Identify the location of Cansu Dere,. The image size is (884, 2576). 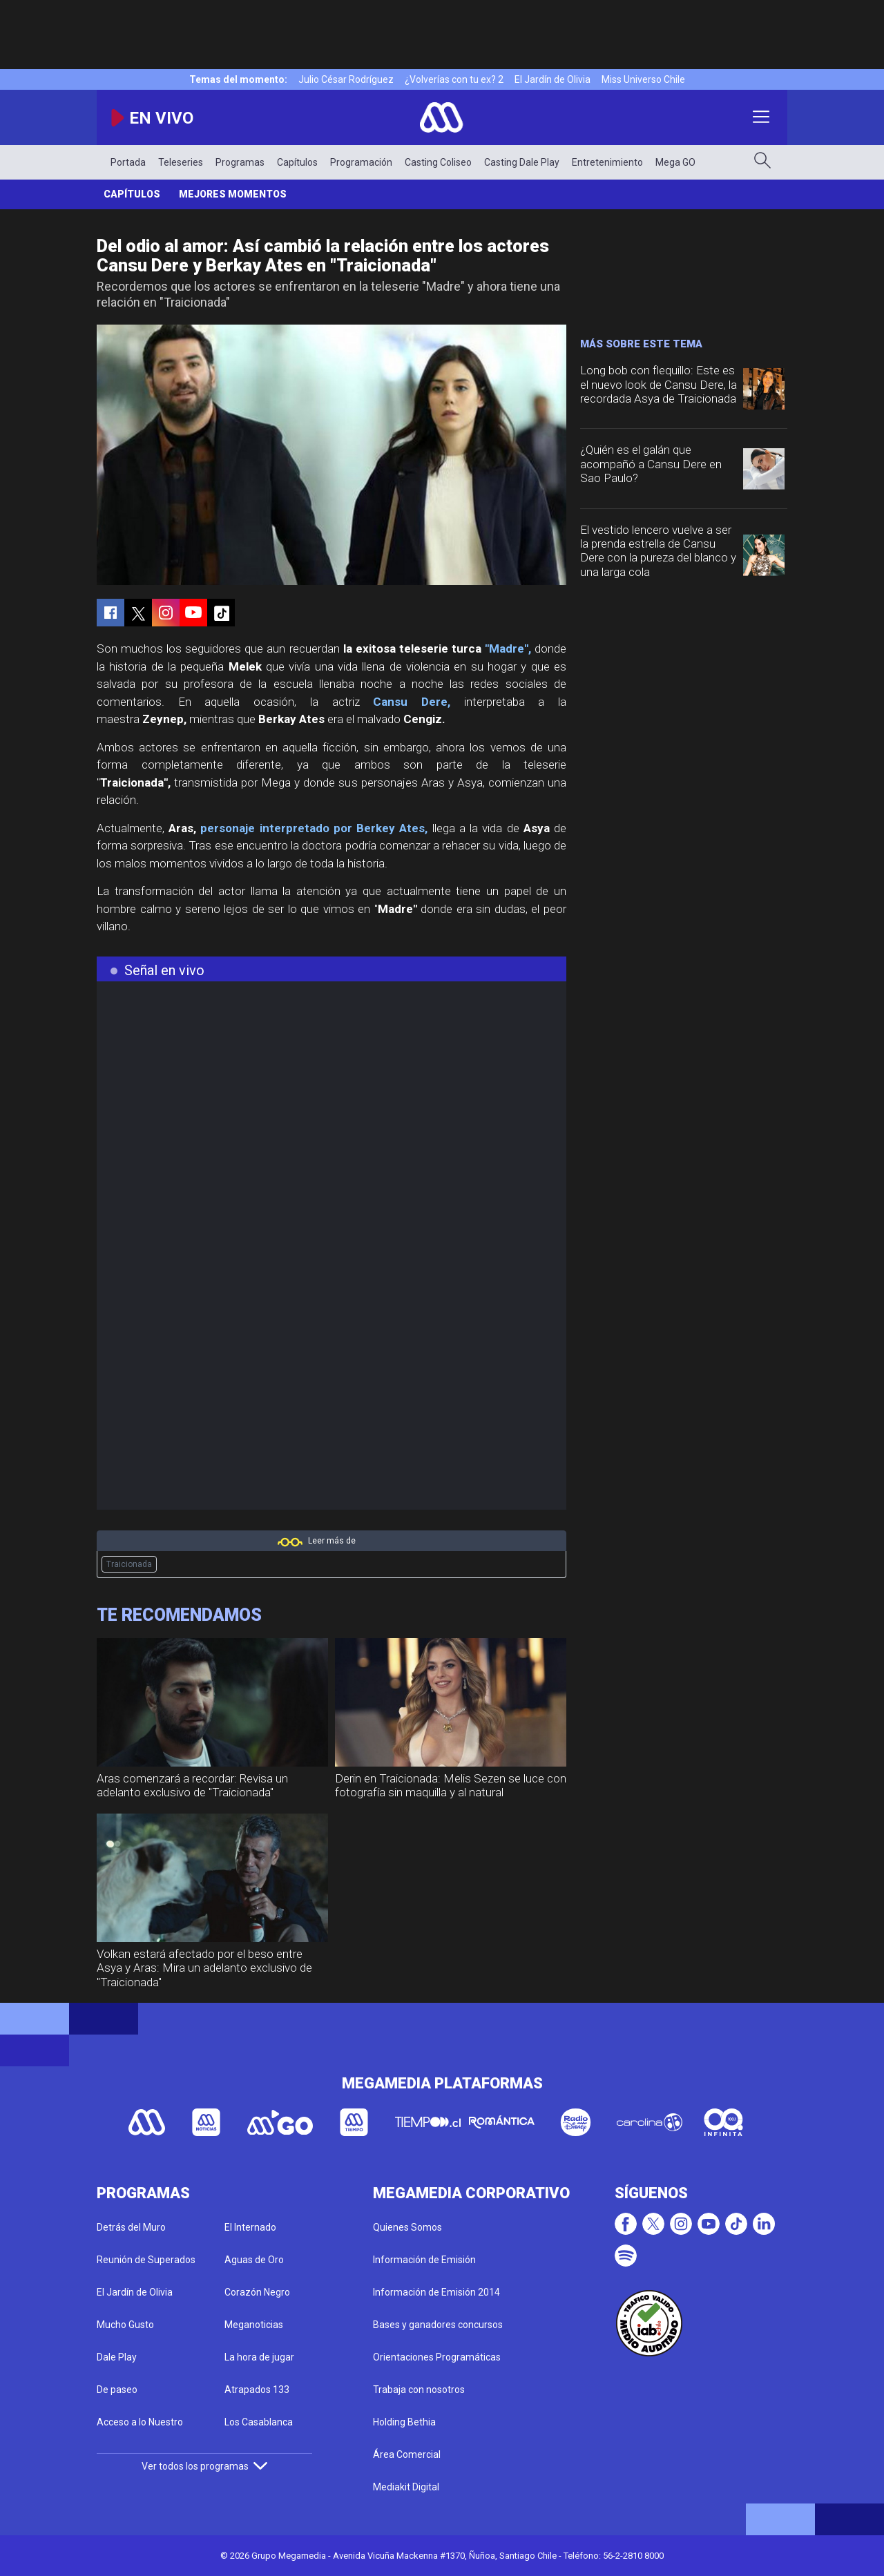
(411, 702).